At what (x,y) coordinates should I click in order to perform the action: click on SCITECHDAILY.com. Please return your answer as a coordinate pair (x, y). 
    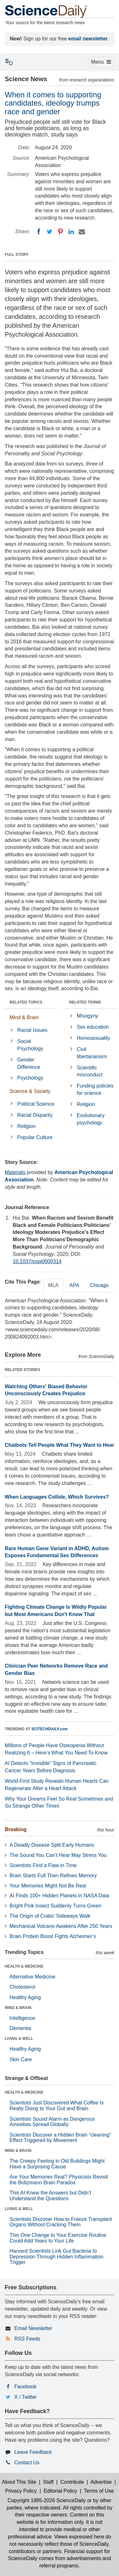
    Looking at the image, I should click on (49, 1729).